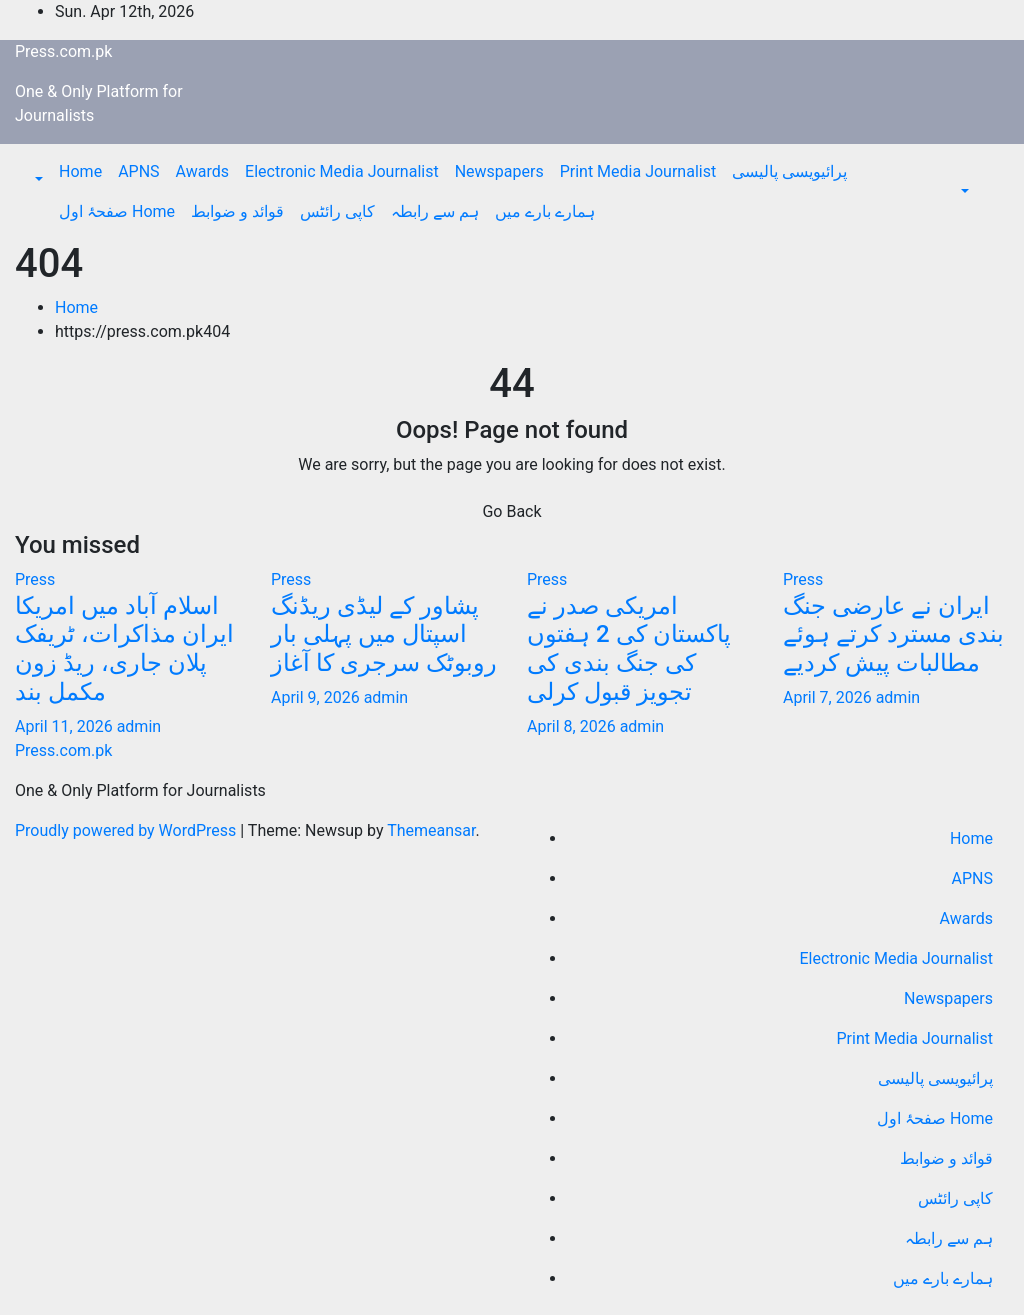 Image resolution: width=1024 pixels, height=1315 pixels. Describe the element at coordinates (117, 211) in the screenshot. I see `صفحۂ اول Home` at that location.